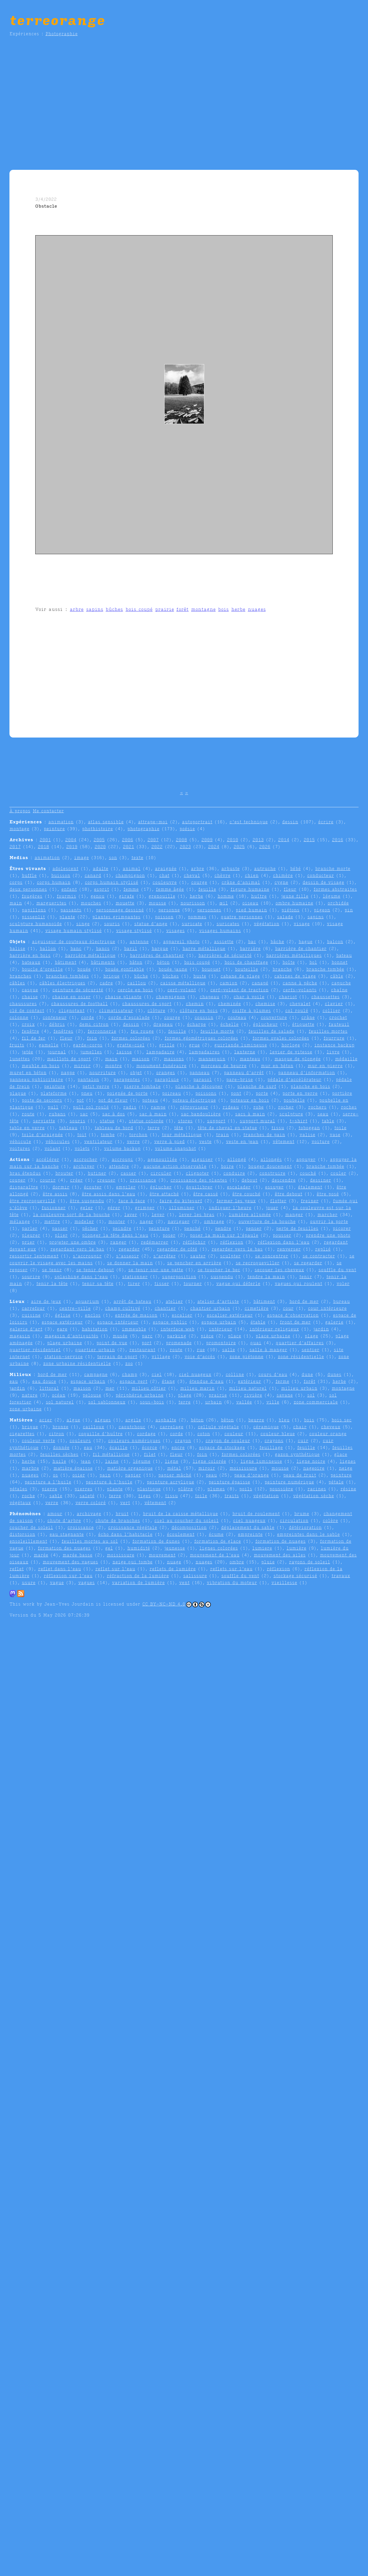  What do you see at coordinates (249, 996) in the screenshot?
I see `char à voile` at bounding box center [249, 996].